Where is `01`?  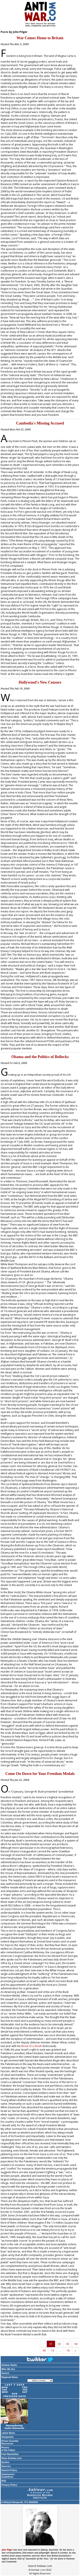
01 is located at coordinates (50, 2344).